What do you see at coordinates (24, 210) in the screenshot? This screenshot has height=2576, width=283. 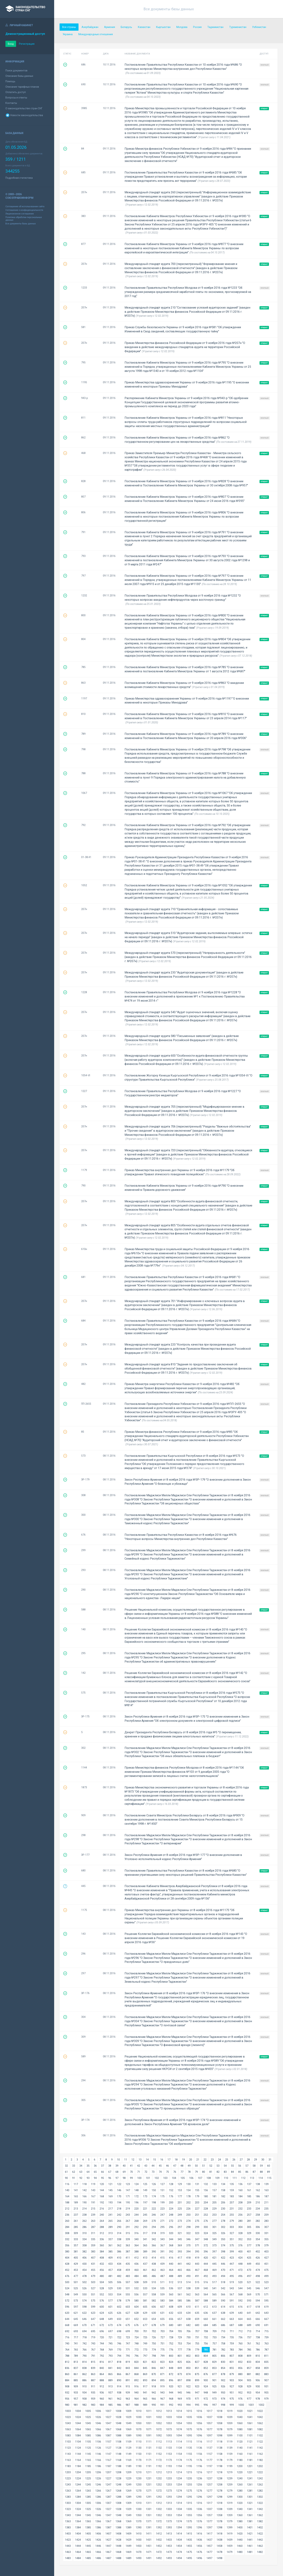 I see `Соглашение о конфиденциальности` at bounding box center [24, 210].